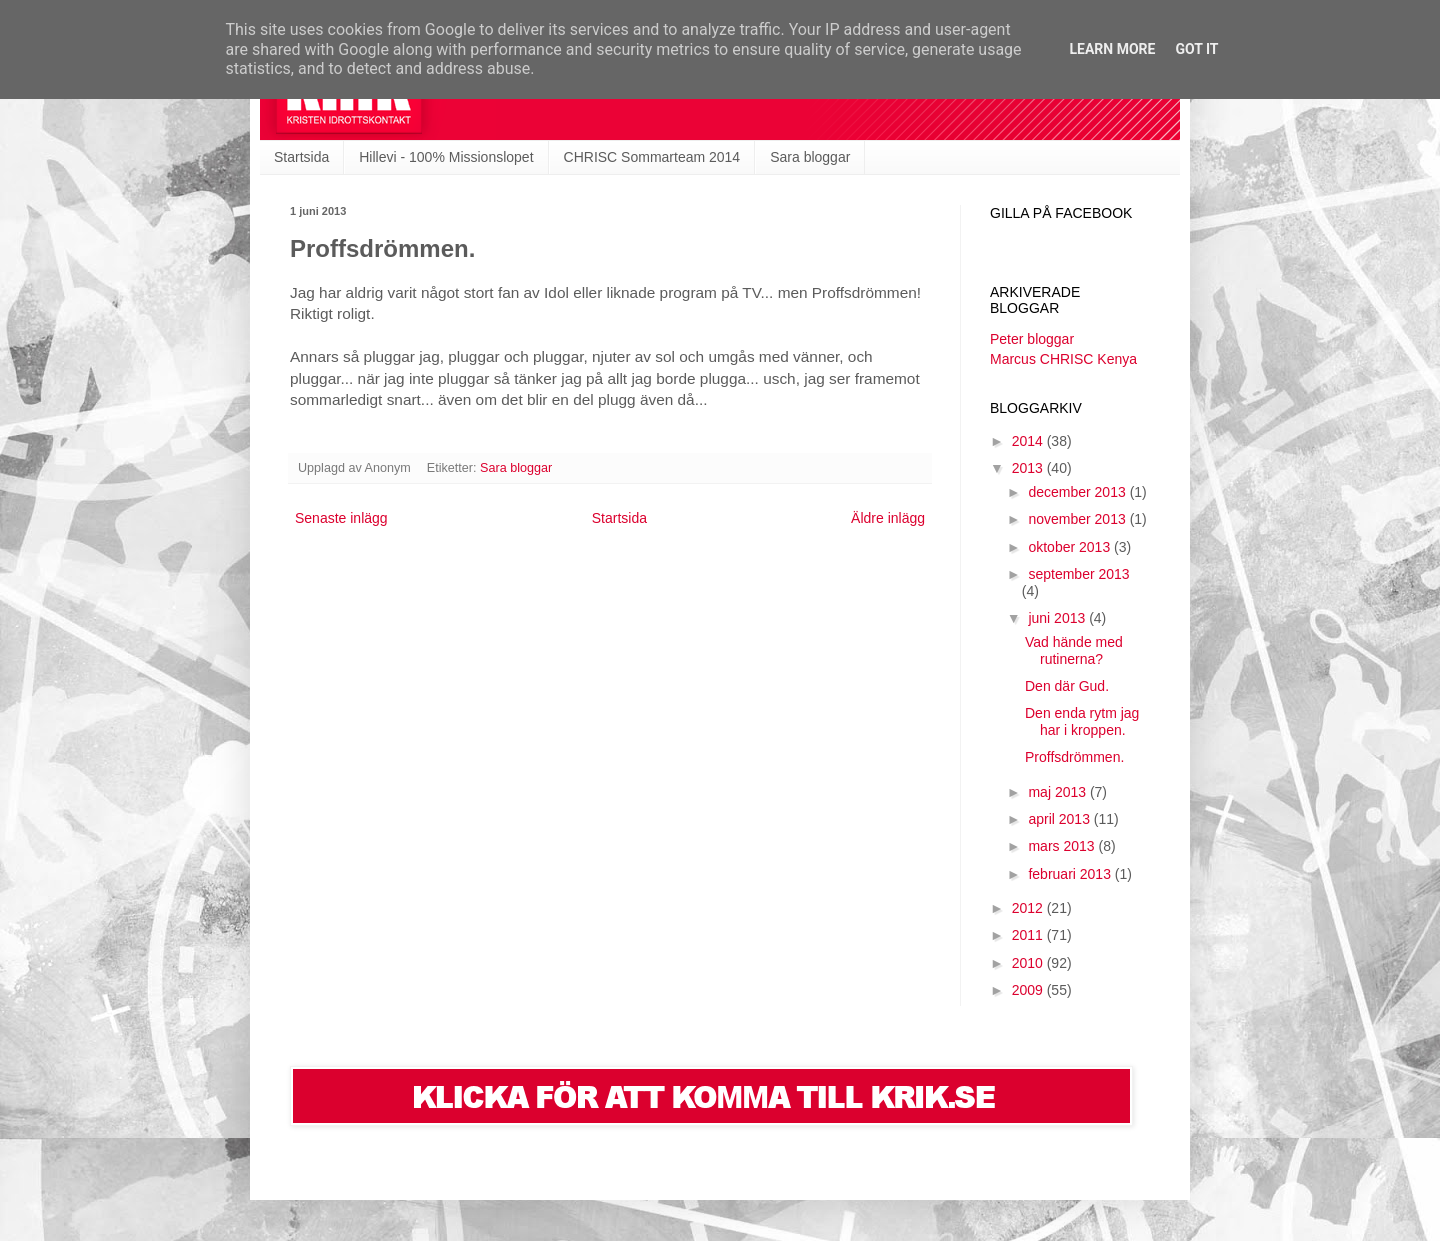  What do you see at coordinates (1074, 650) in the screenshot?
I see `Vad hände med rutinerna?` at bounding box center [1074, 650].